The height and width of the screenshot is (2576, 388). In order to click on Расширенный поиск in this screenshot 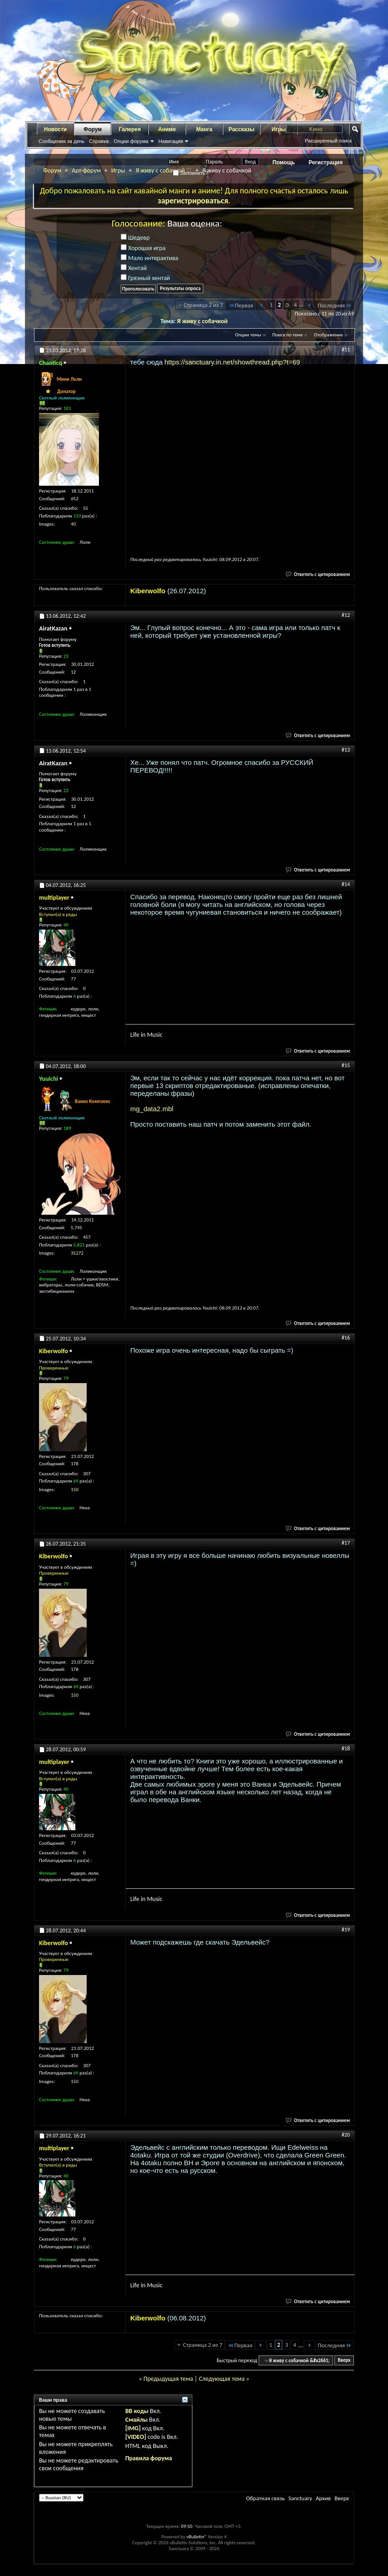, I will do `click(328, 140)`.